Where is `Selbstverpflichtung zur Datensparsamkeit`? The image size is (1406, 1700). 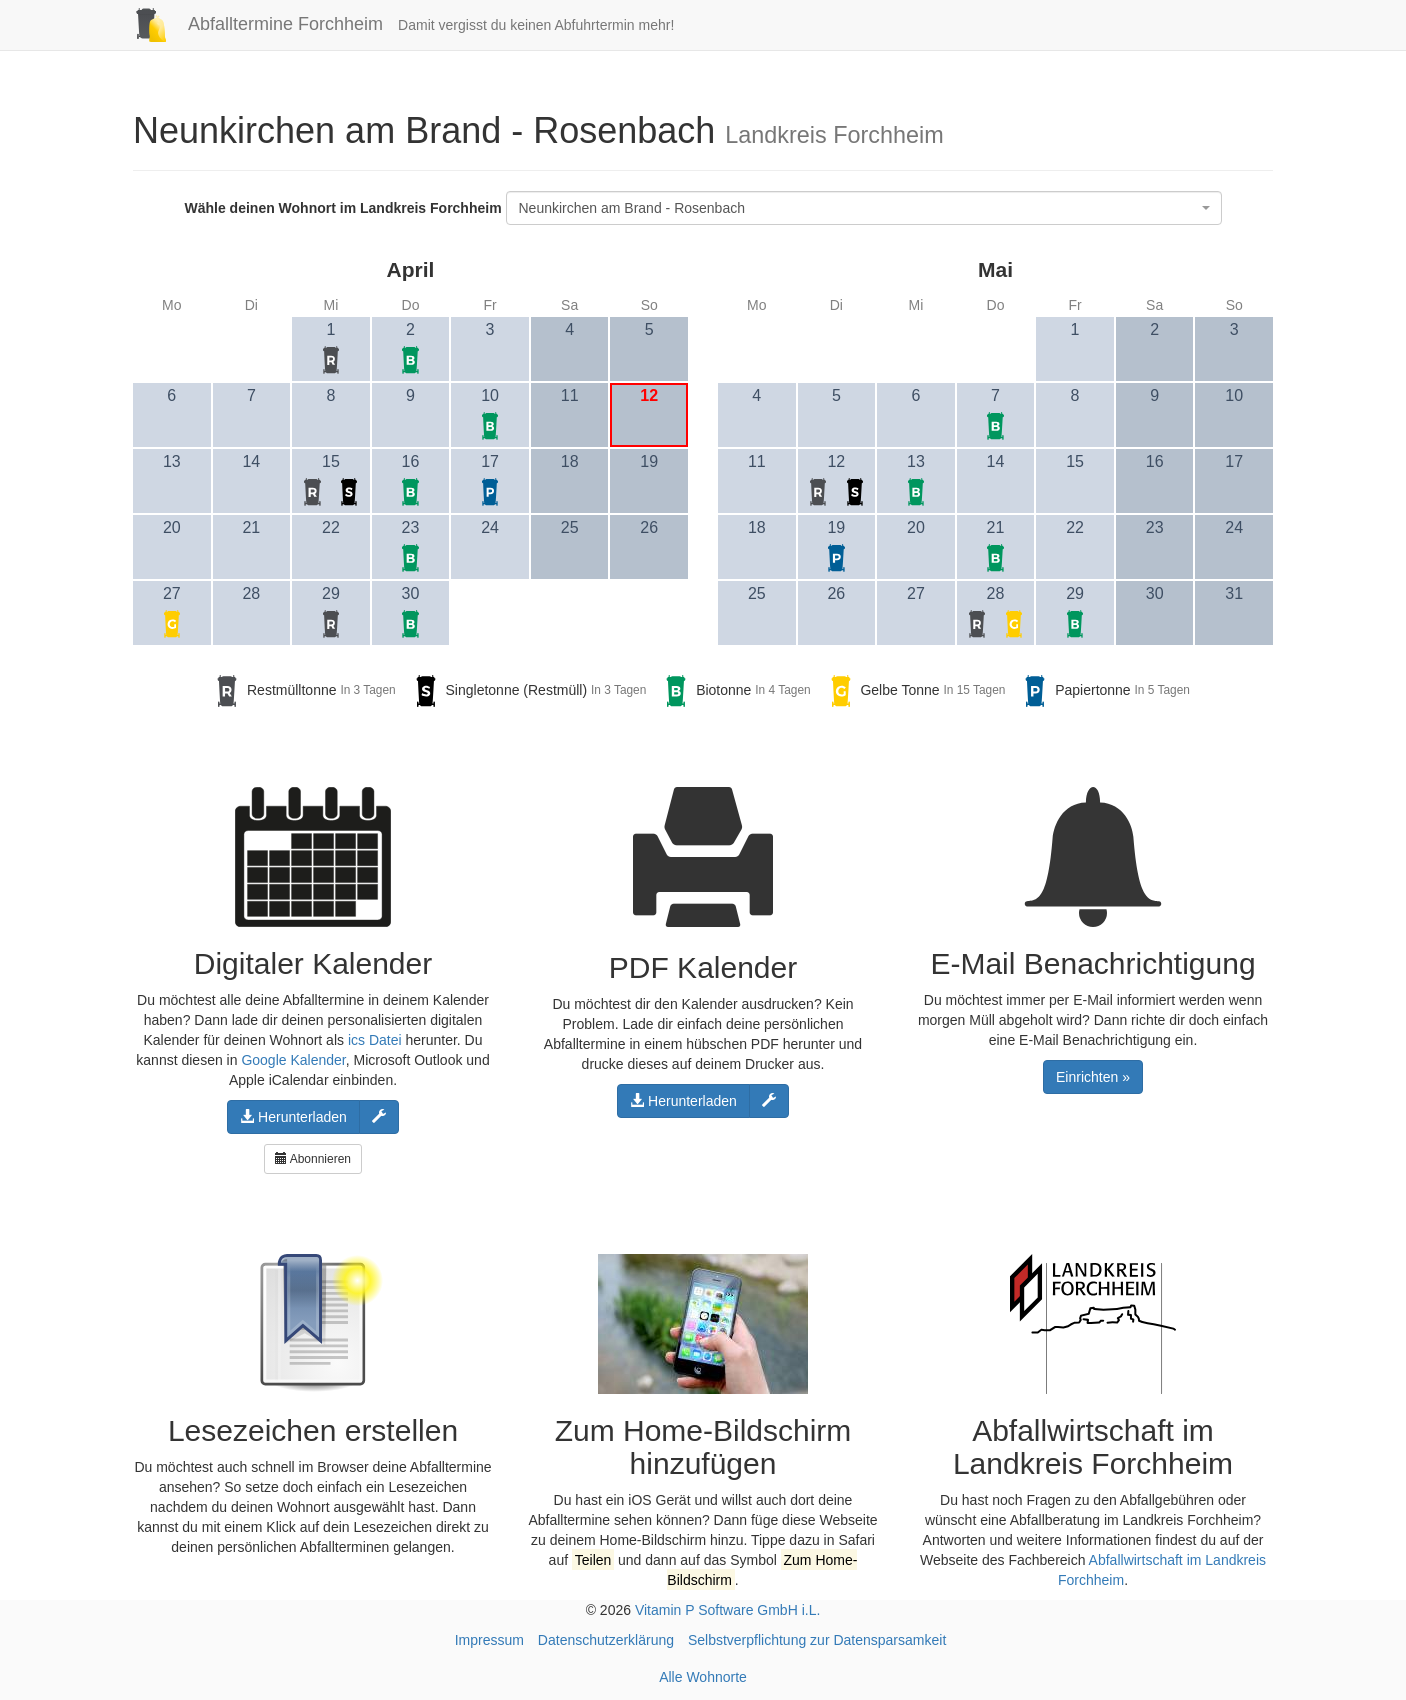 Selbstverpflichtung zur Datensparsamkeit is located at coordinates (817, 1640).